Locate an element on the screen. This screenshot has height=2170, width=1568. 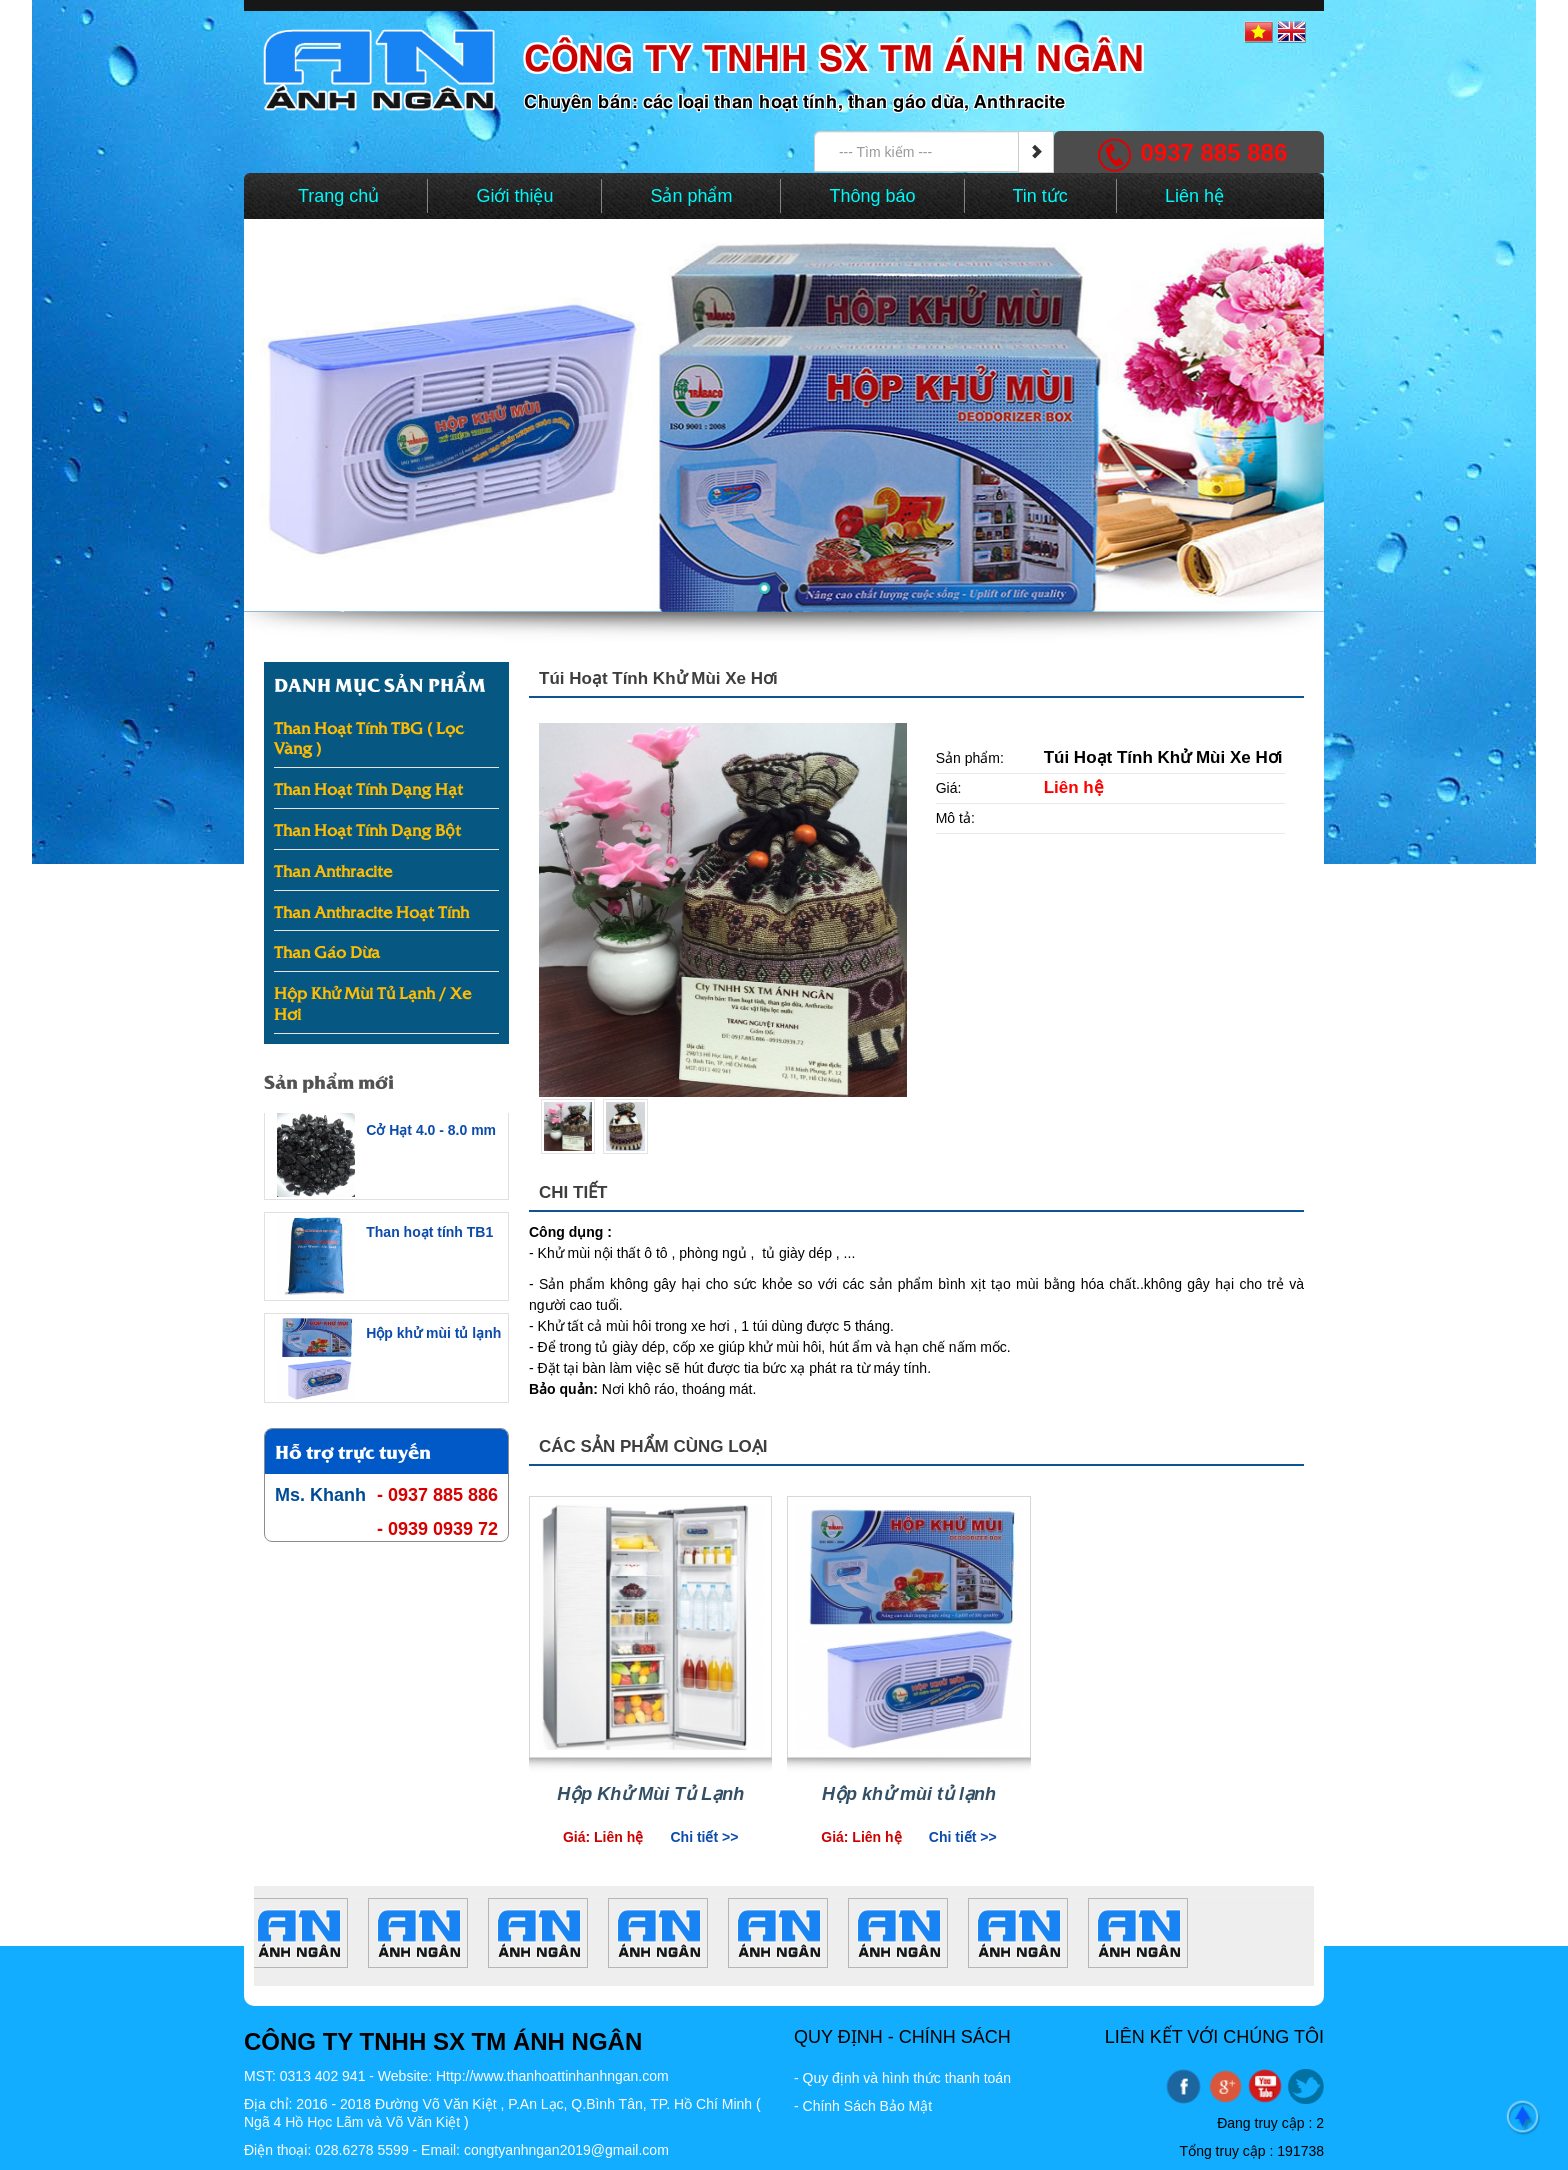
Giới thiệu is located at coordinates (514, 196).